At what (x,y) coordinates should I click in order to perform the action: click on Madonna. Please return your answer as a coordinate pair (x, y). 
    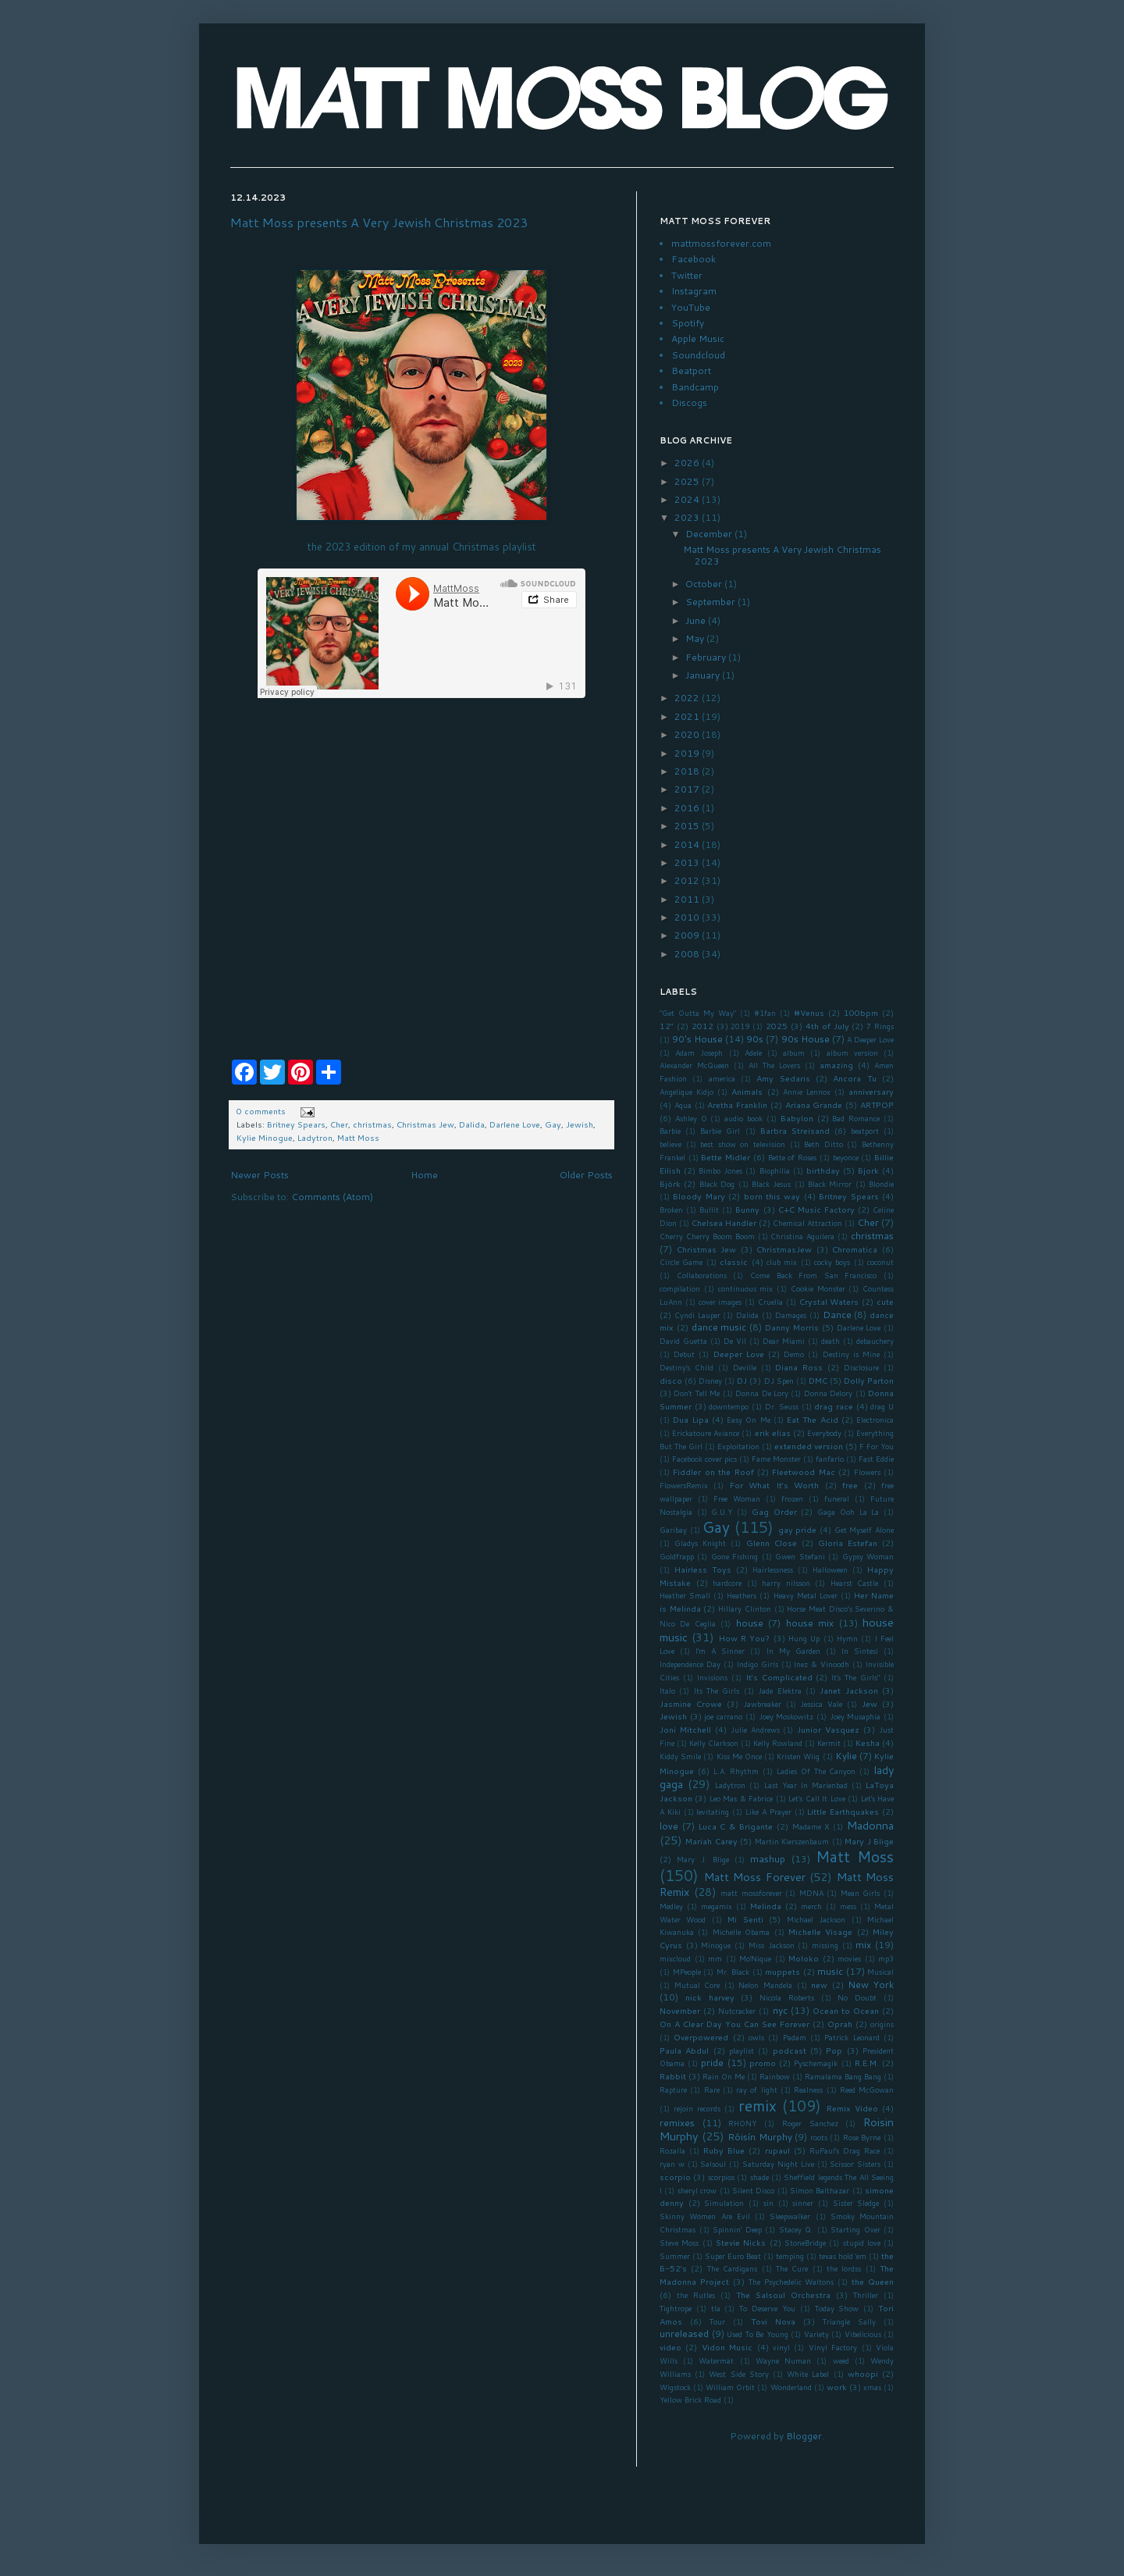
    Looking at the image, I should click on (870, 1825).